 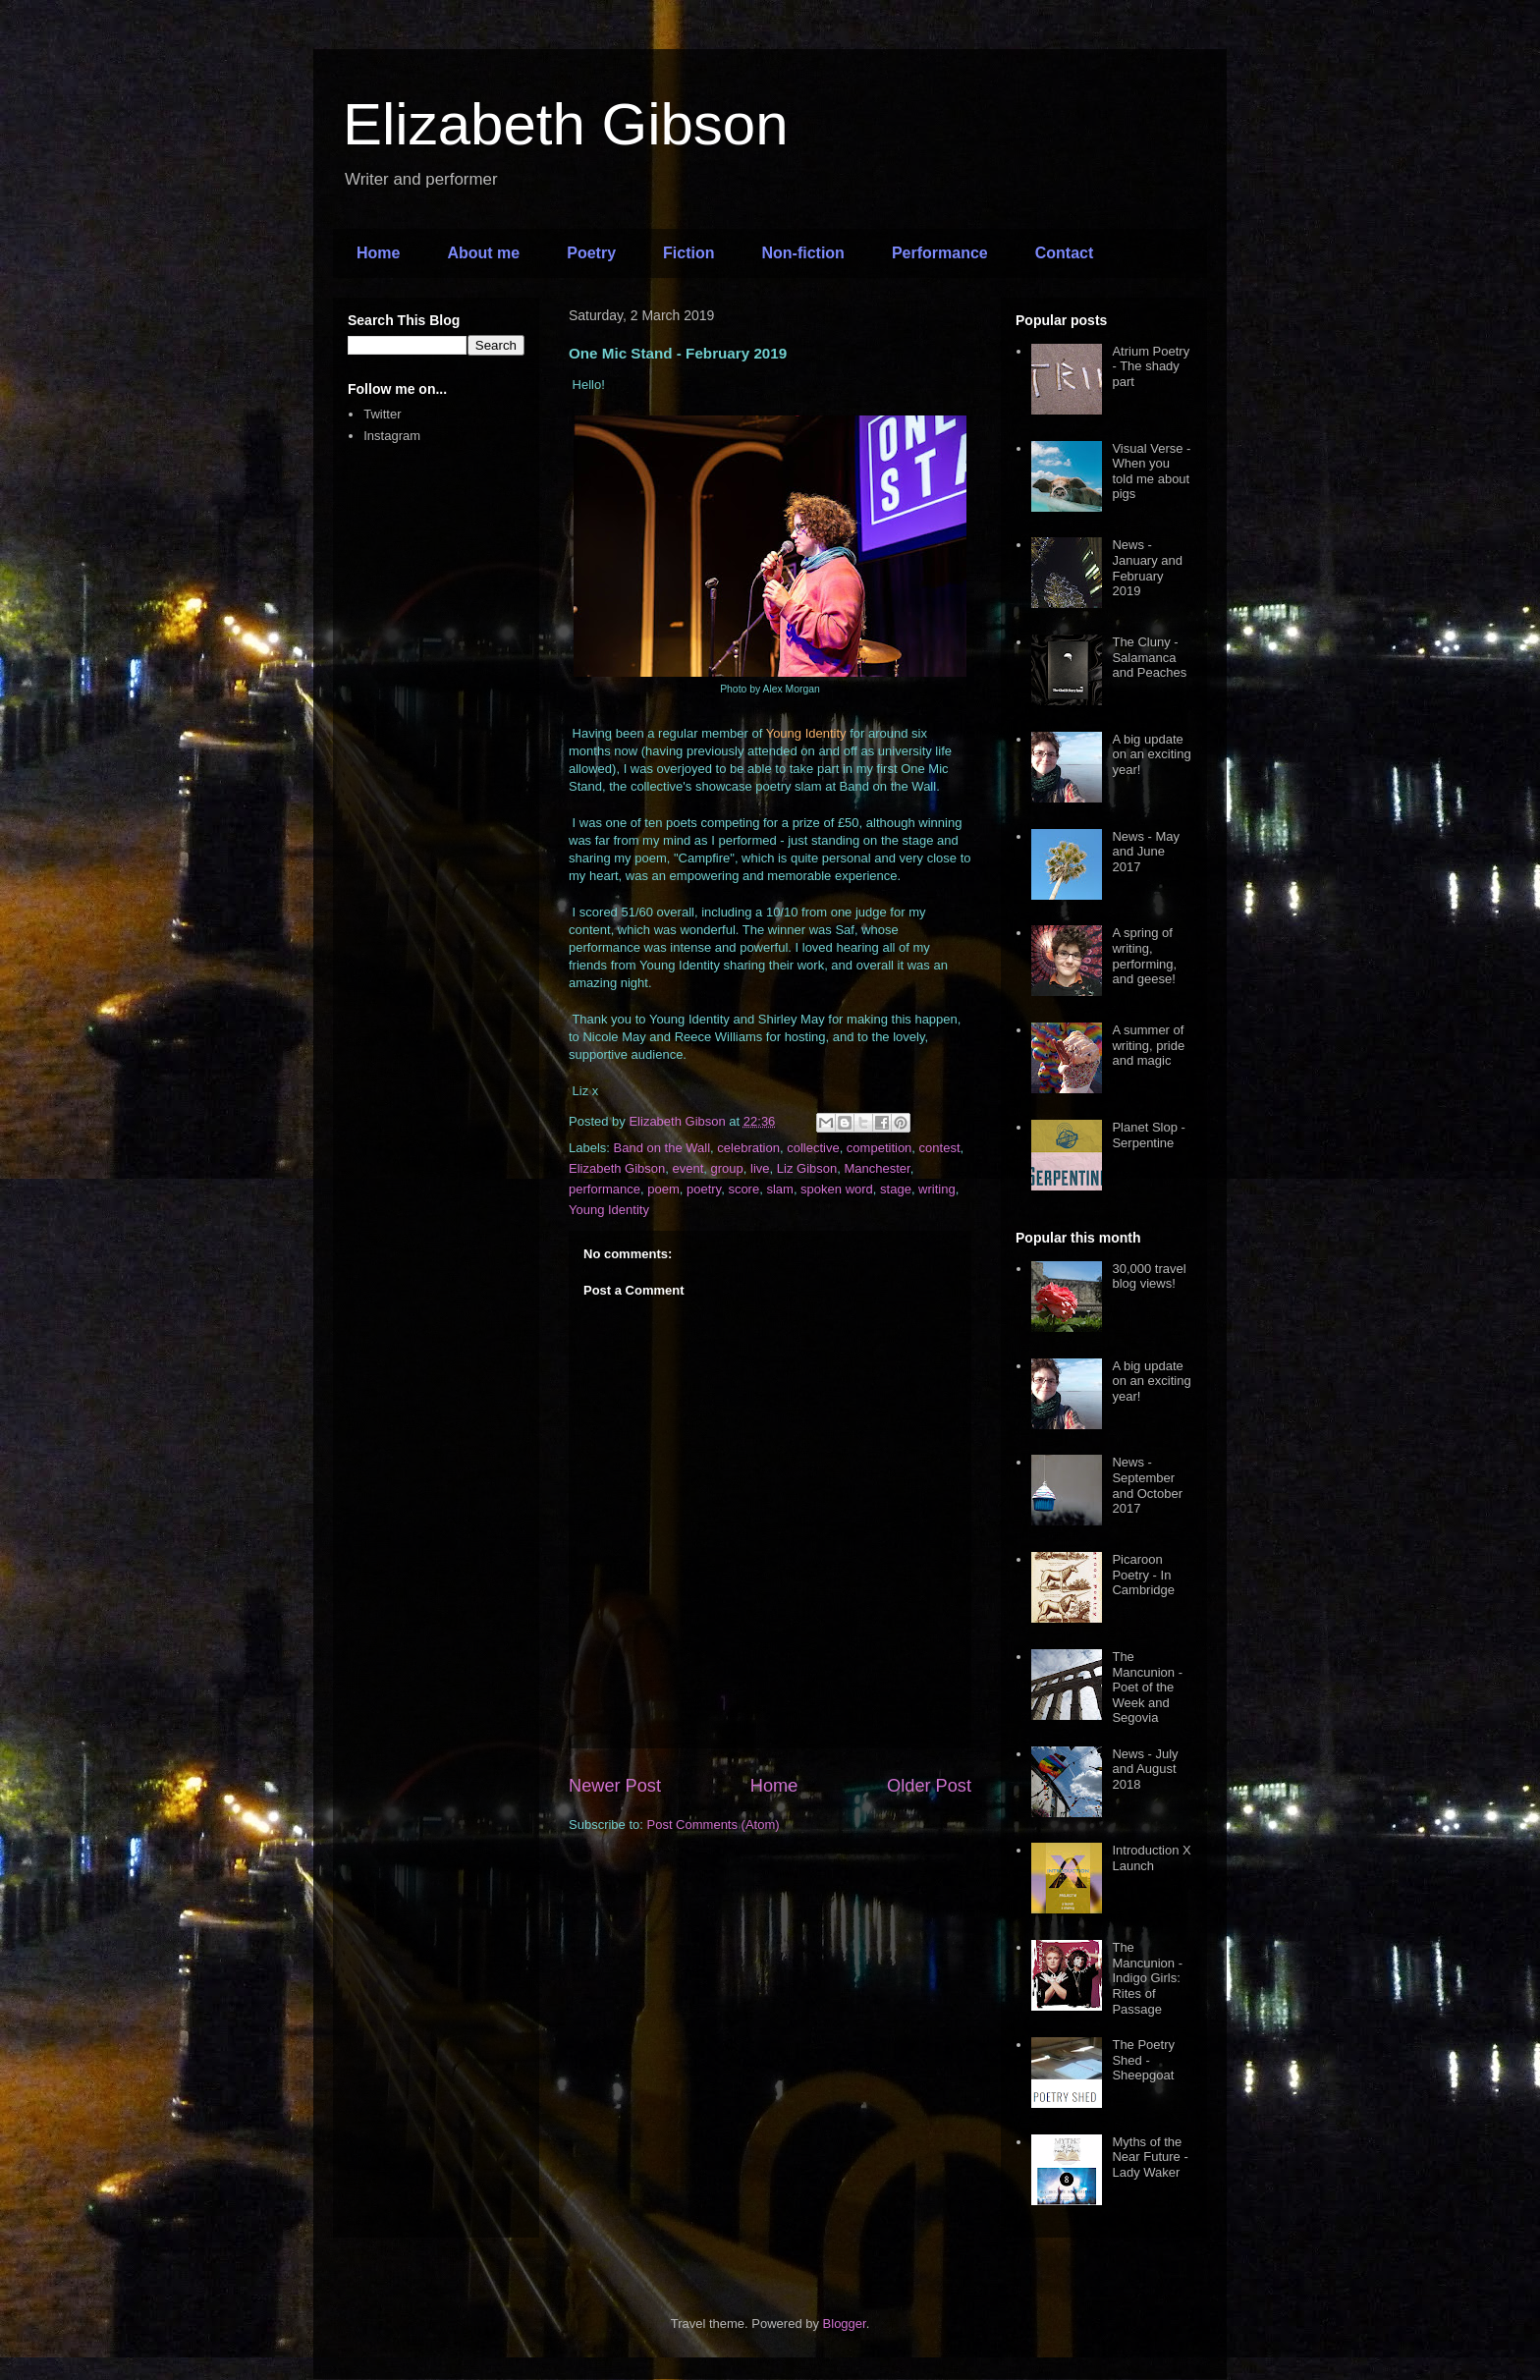 I want to click on News - July and August 2018, so click(x=1145, y=1769).